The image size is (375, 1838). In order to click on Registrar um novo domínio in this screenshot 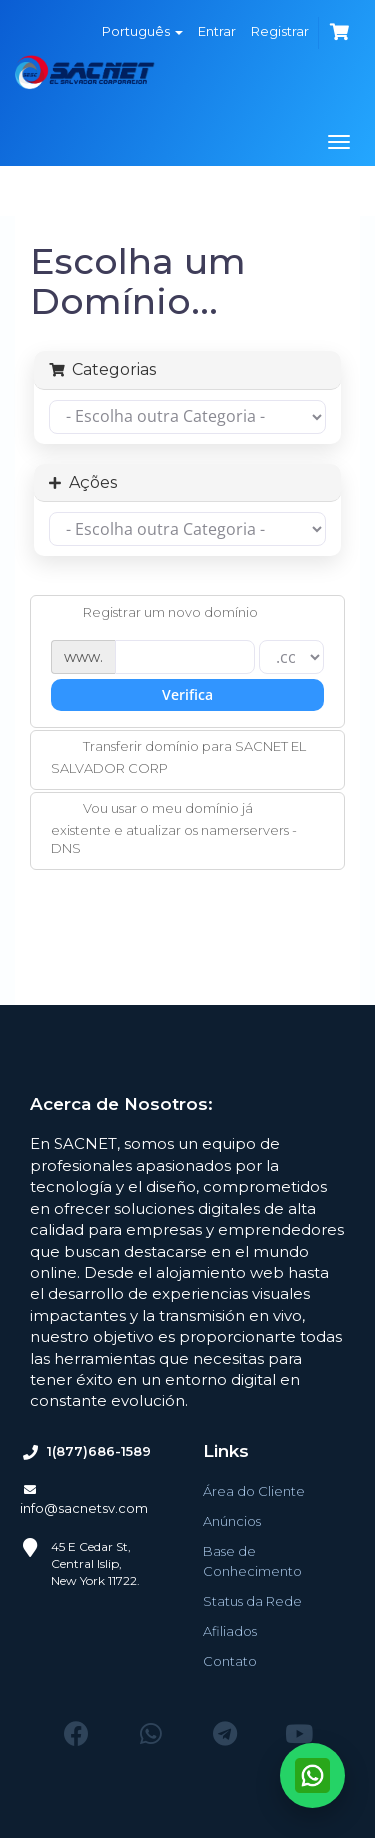, I will do `click(154, 614)`.